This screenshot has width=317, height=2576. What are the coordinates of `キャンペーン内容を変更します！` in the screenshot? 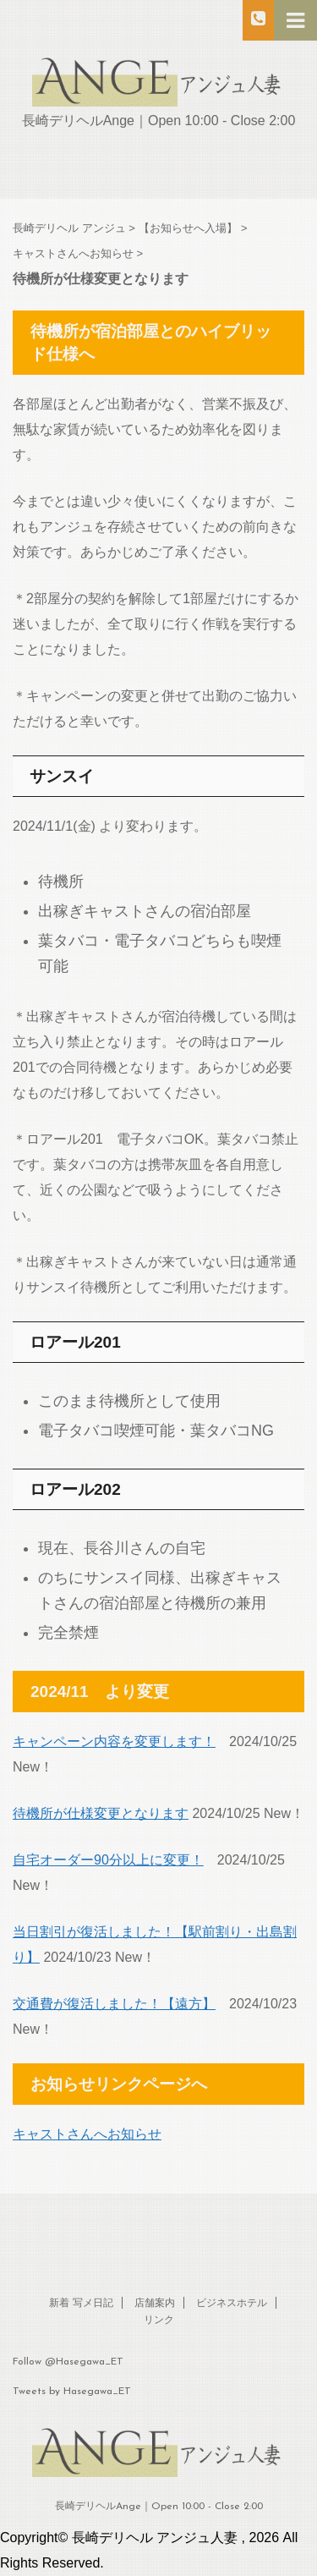 It's located at (114, 1741).